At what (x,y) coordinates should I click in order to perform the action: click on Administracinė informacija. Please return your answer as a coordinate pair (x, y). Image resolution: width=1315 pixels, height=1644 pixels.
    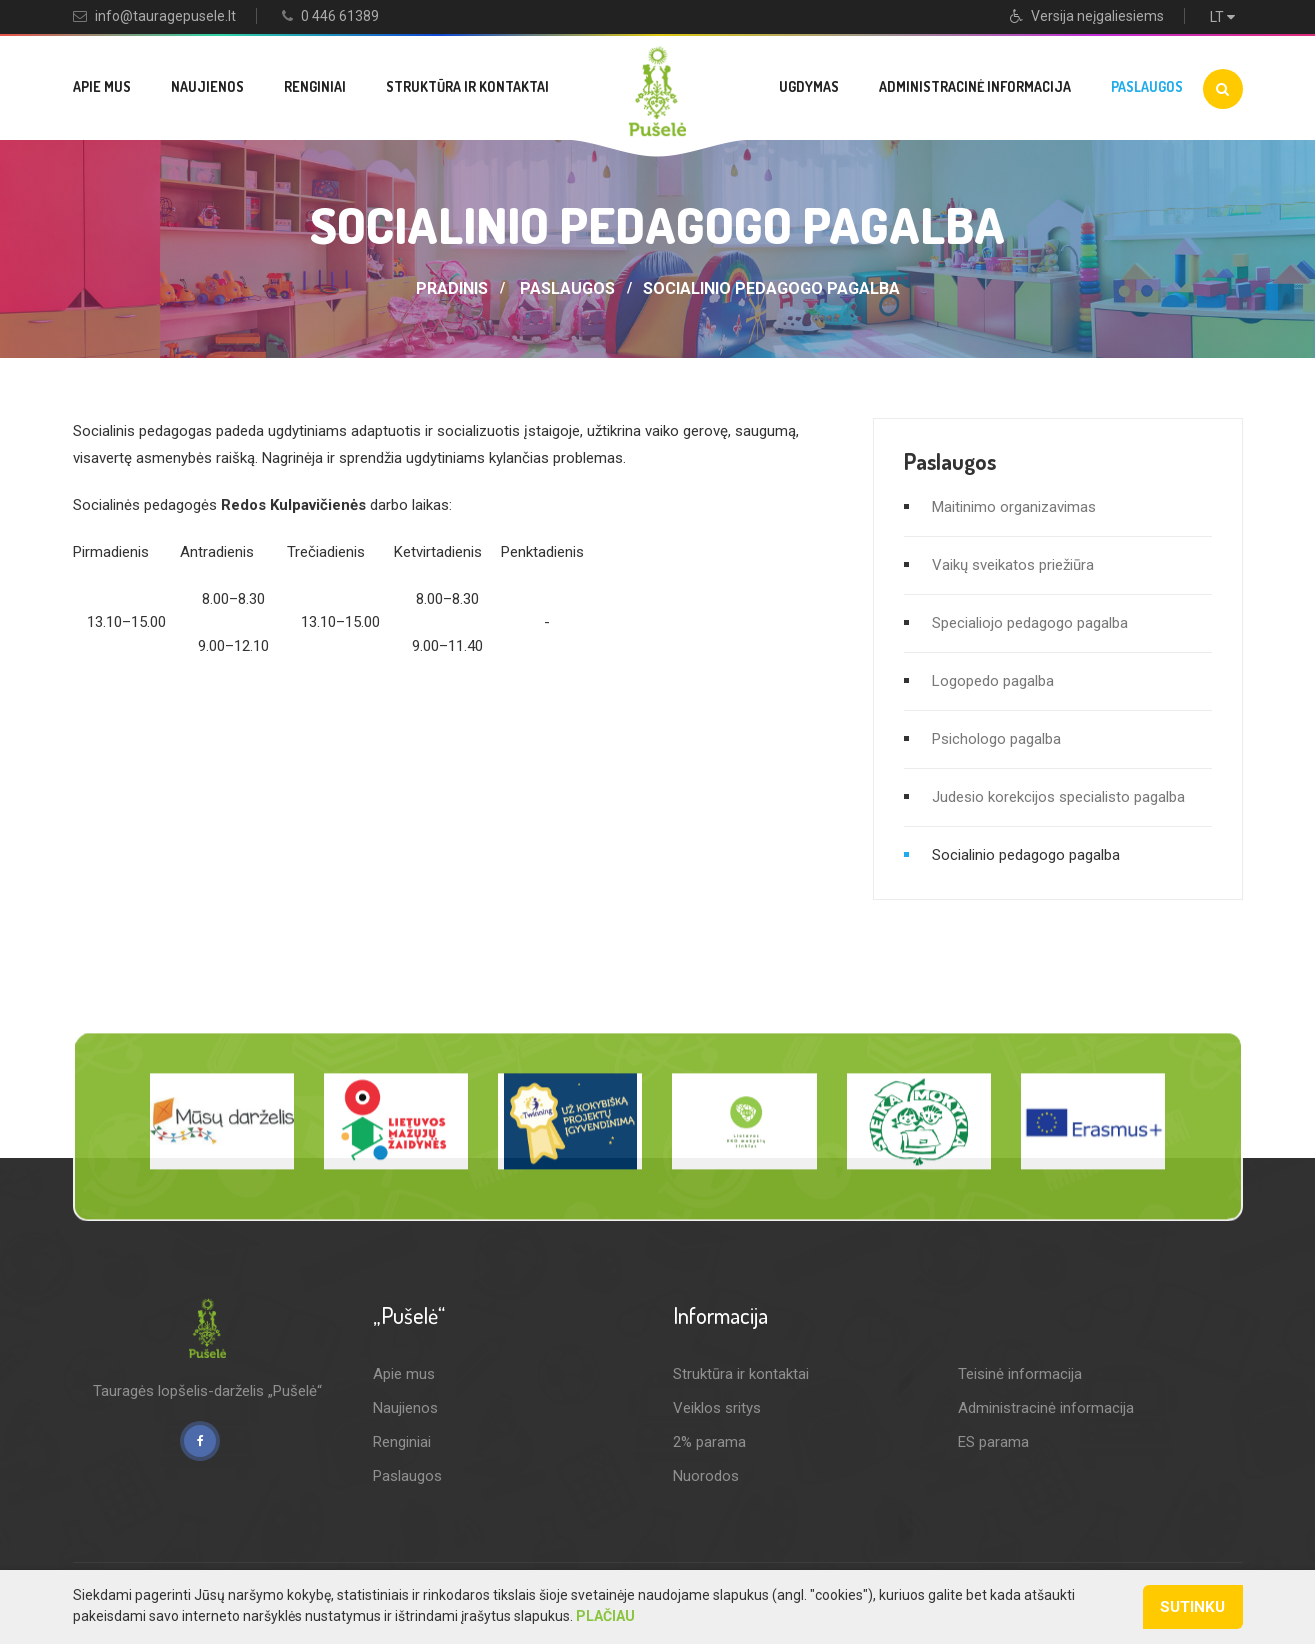
    Looking at the image, I should click on (975, 86).